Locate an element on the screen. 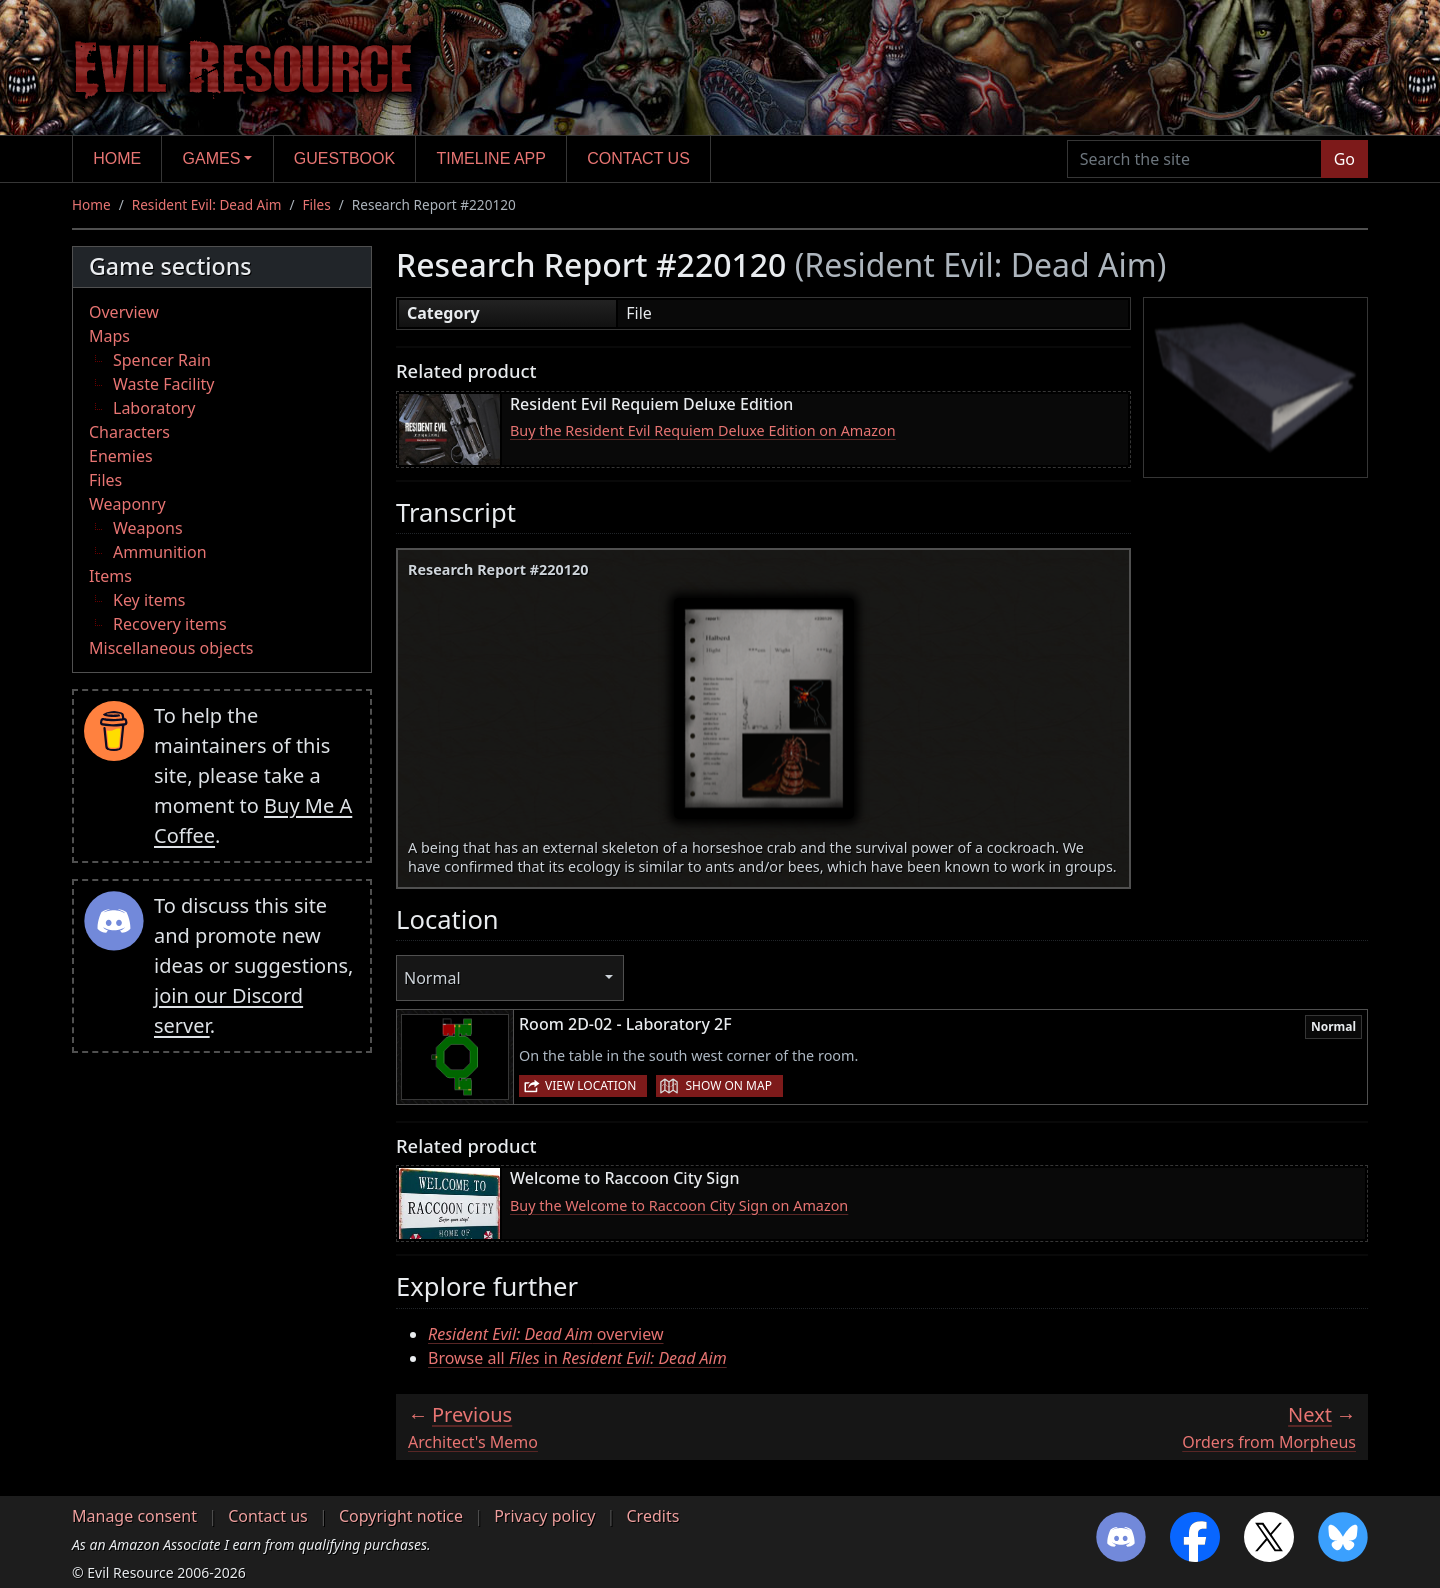 This screenshot has width=1440, height=1588. Manage consent is located at coordinates (134, 1516).